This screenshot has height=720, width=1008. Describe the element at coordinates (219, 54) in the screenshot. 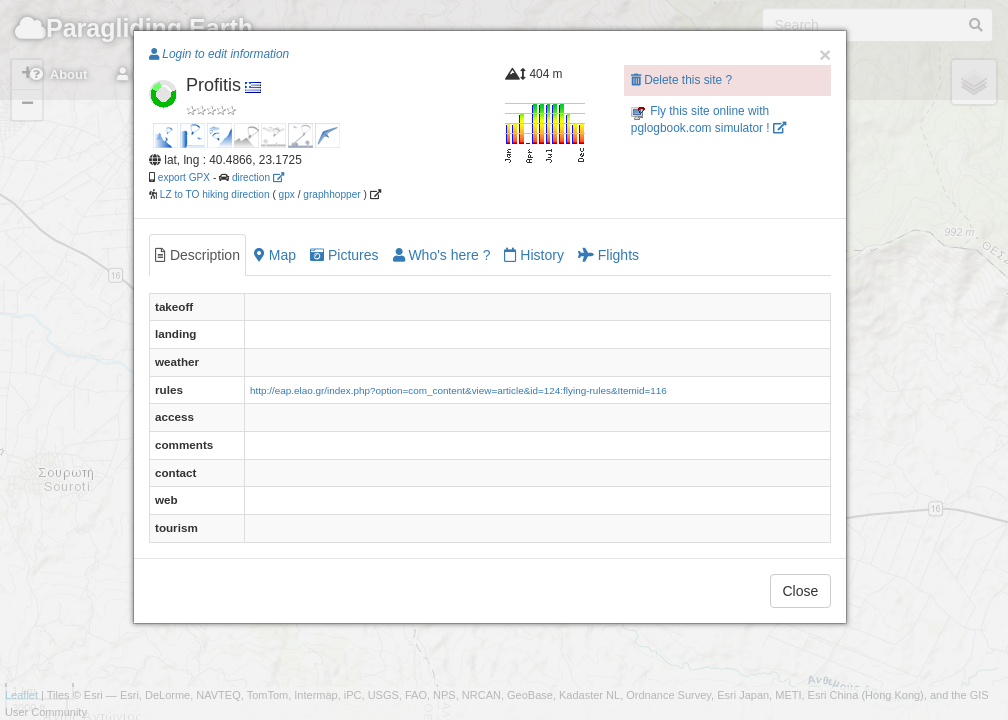

I see `Login to edit information` at that location.